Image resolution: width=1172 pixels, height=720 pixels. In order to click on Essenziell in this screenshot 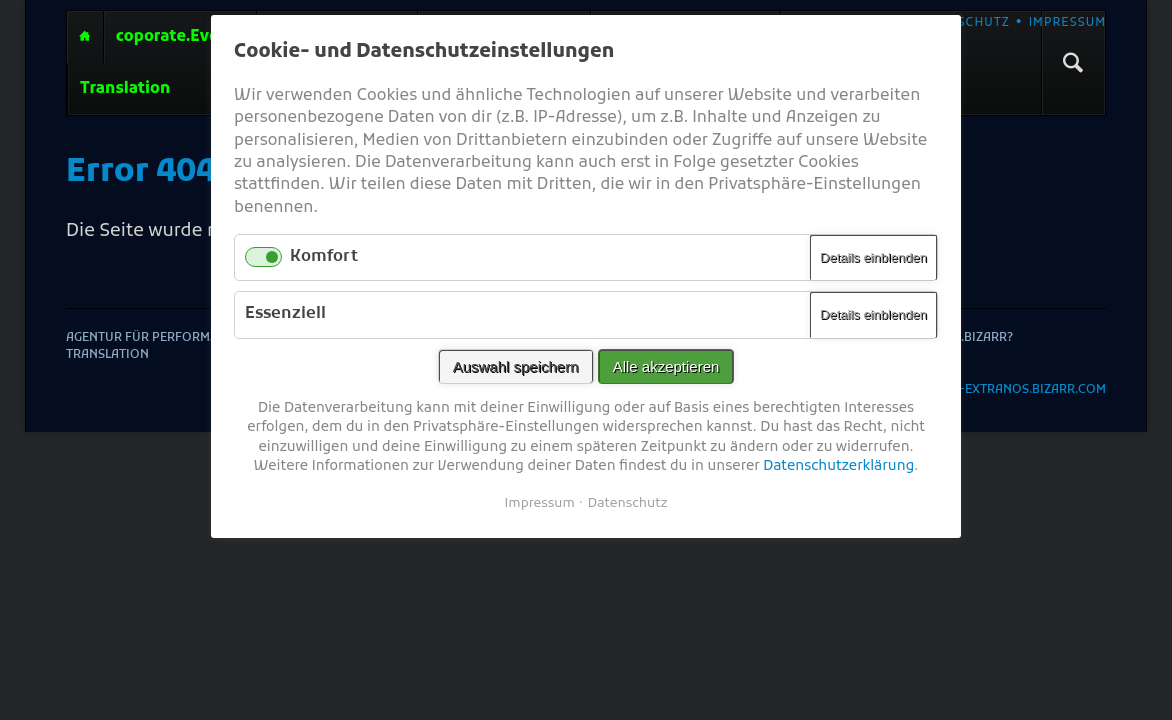, I will do `click(285, 314)`.